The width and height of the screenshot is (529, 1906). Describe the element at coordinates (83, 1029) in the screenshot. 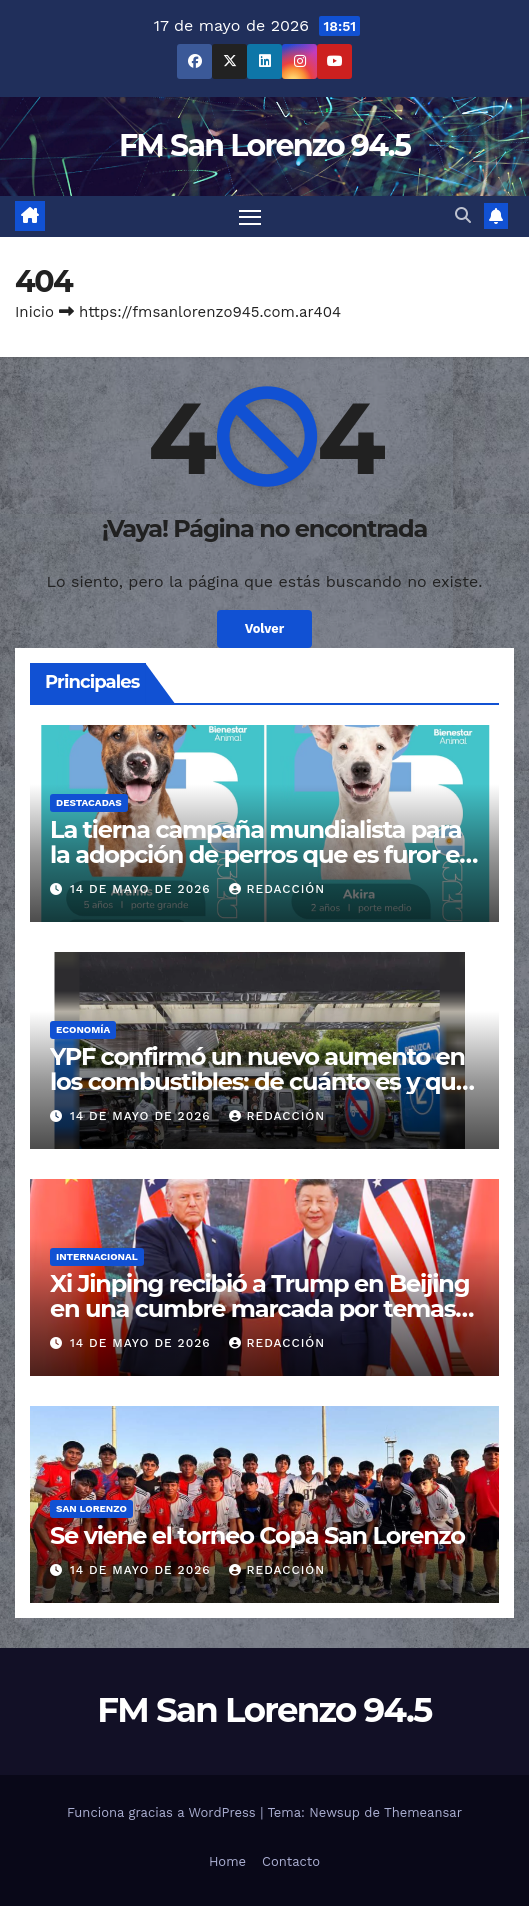

I see `Economía` at that location.